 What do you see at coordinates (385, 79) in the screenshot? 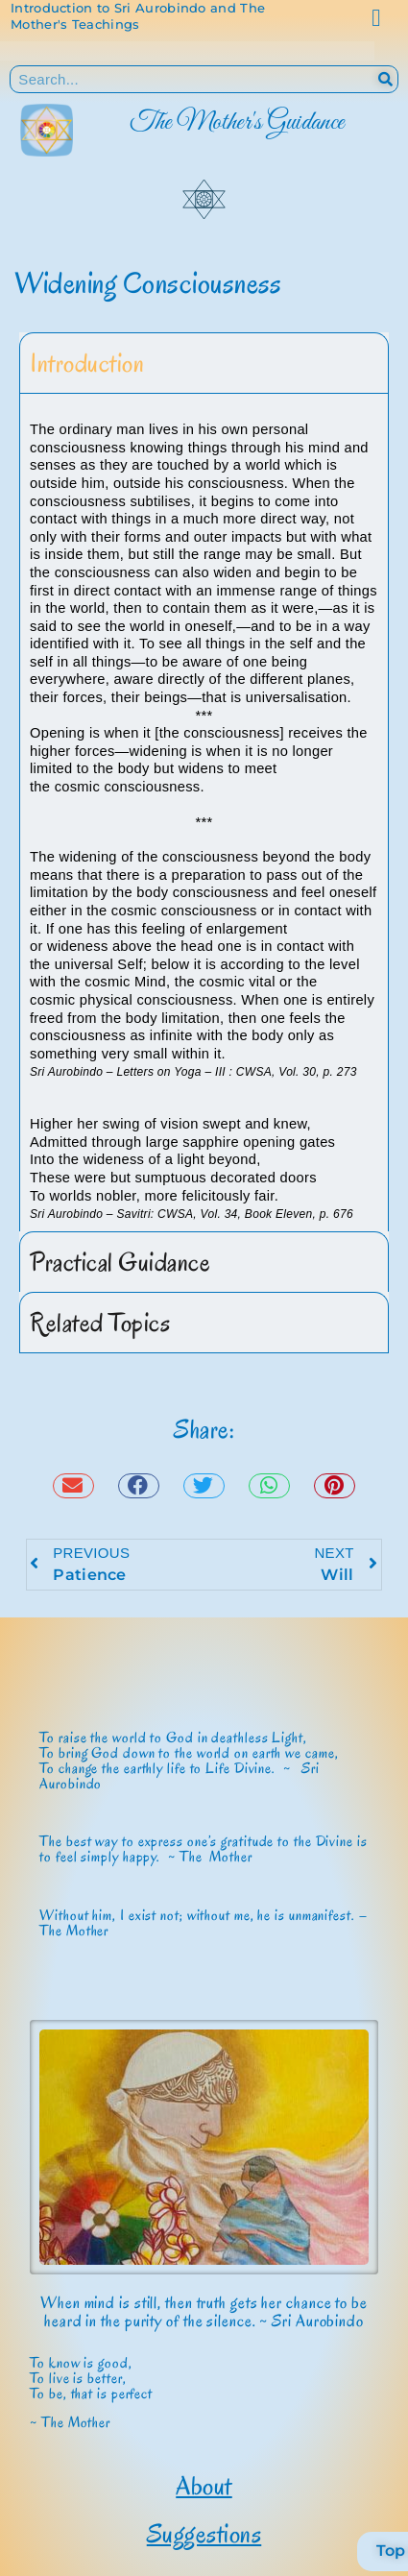
I see `[Search]` at bounding box center [385, 79].